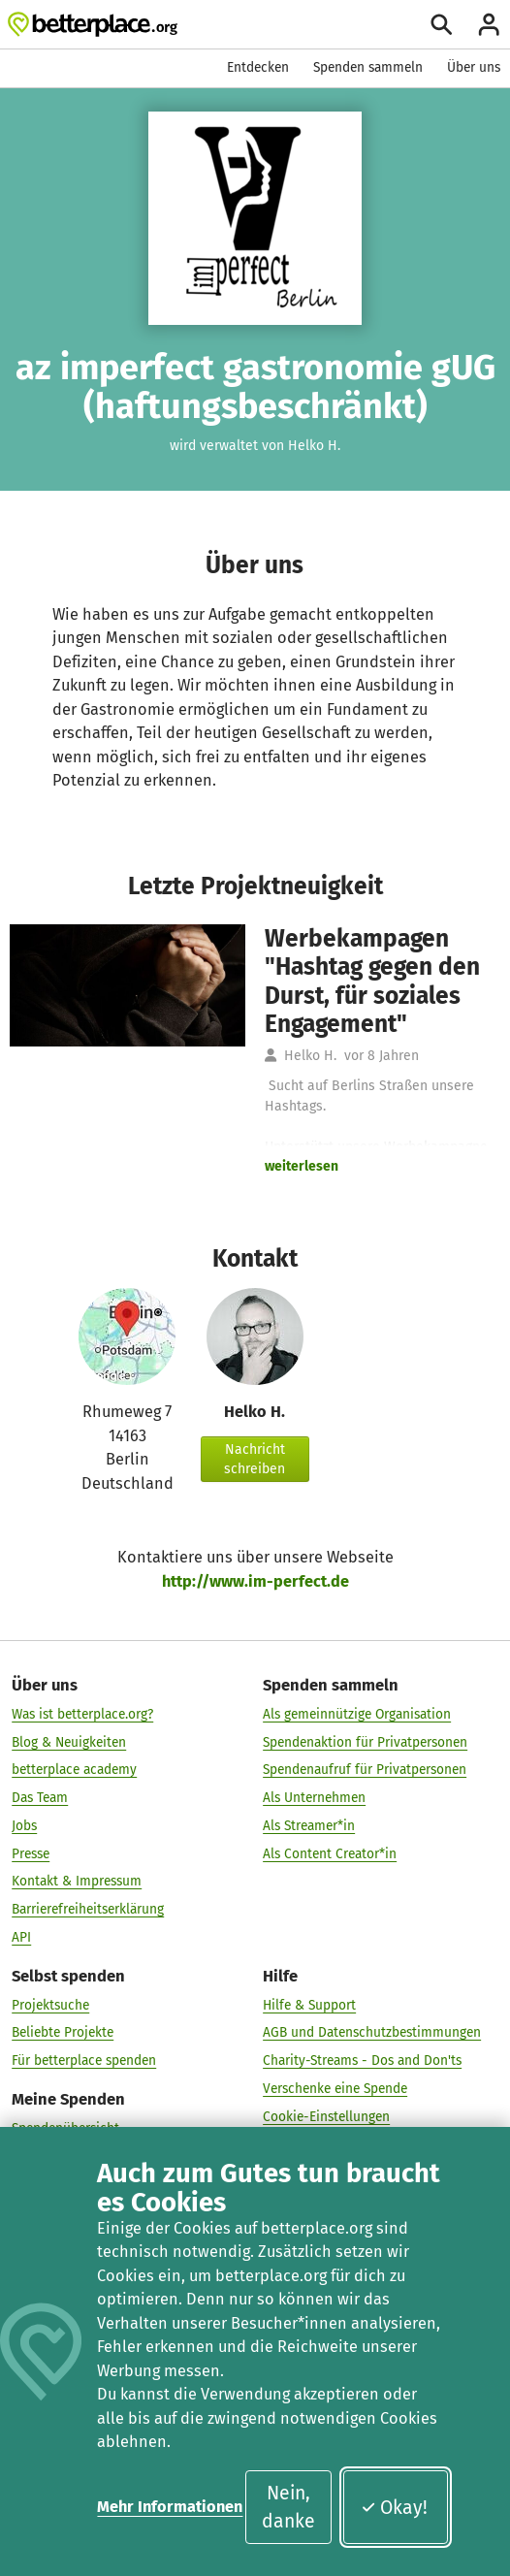 The height and width of the screenshot is (2576, 510). I want to click on http://www.im-perfect.de, so click(255, 1581).